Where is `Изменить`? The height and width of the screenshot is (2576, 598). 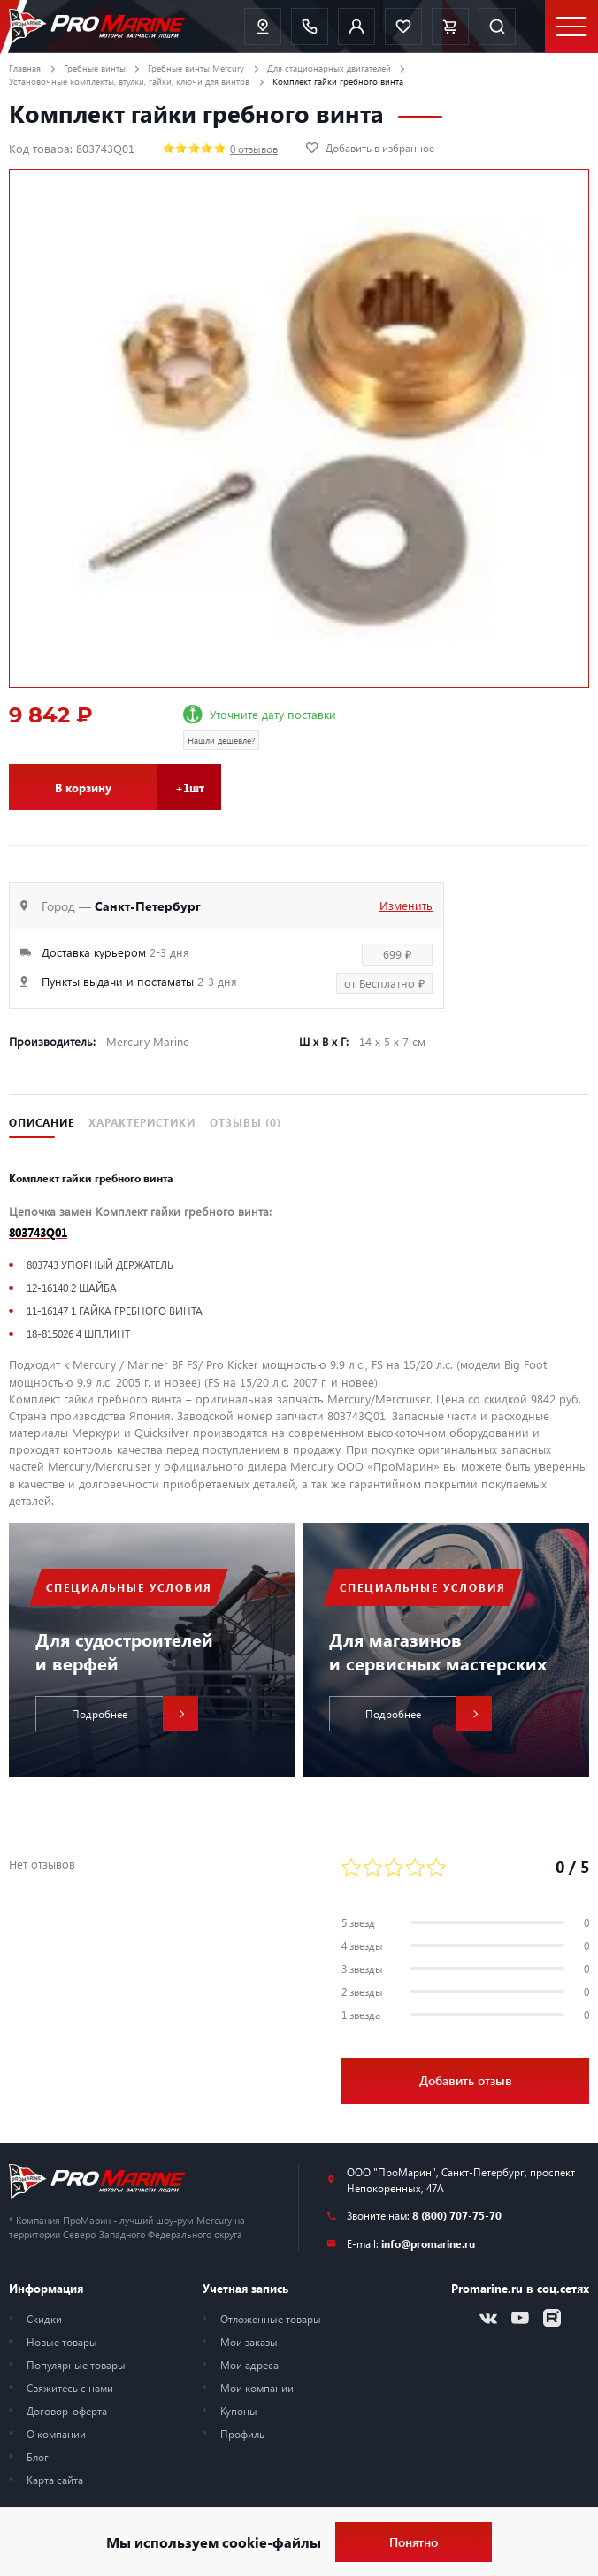
Изменить is located at coordinates (406, 905).